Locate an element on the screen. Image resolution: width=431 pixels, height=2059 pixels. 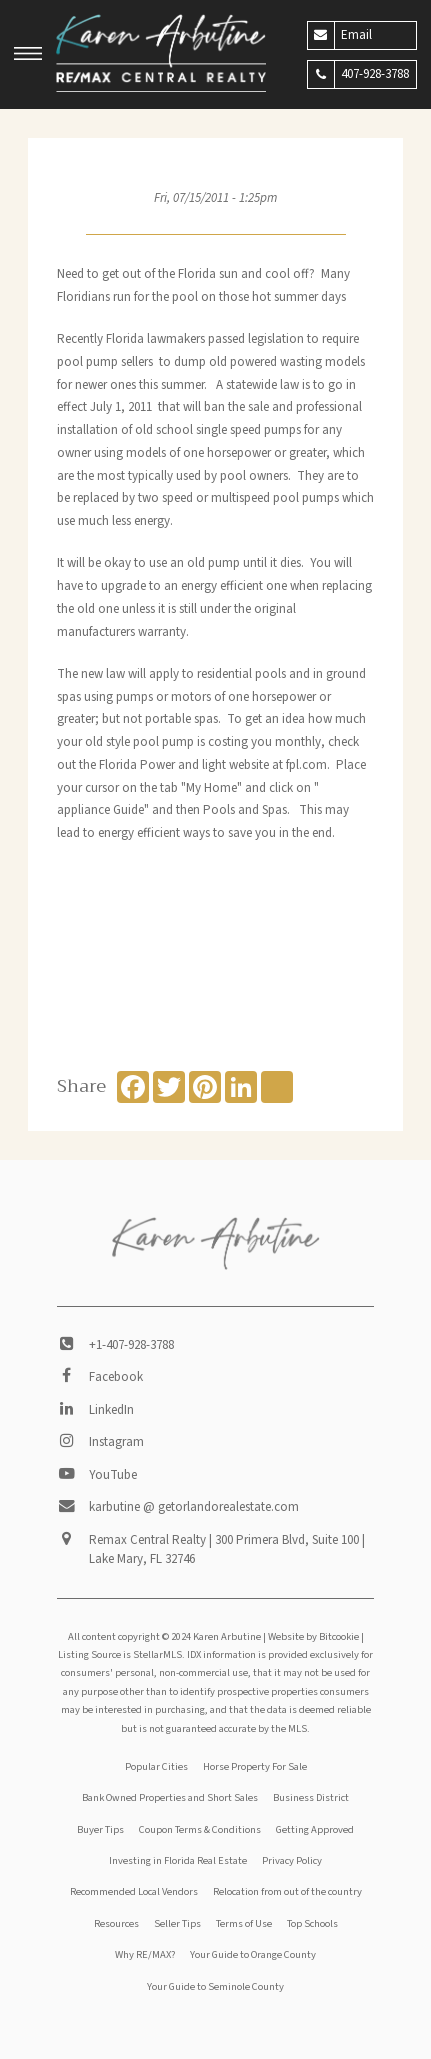
Website by Bitcookie is located at coordinates (313, 1636).